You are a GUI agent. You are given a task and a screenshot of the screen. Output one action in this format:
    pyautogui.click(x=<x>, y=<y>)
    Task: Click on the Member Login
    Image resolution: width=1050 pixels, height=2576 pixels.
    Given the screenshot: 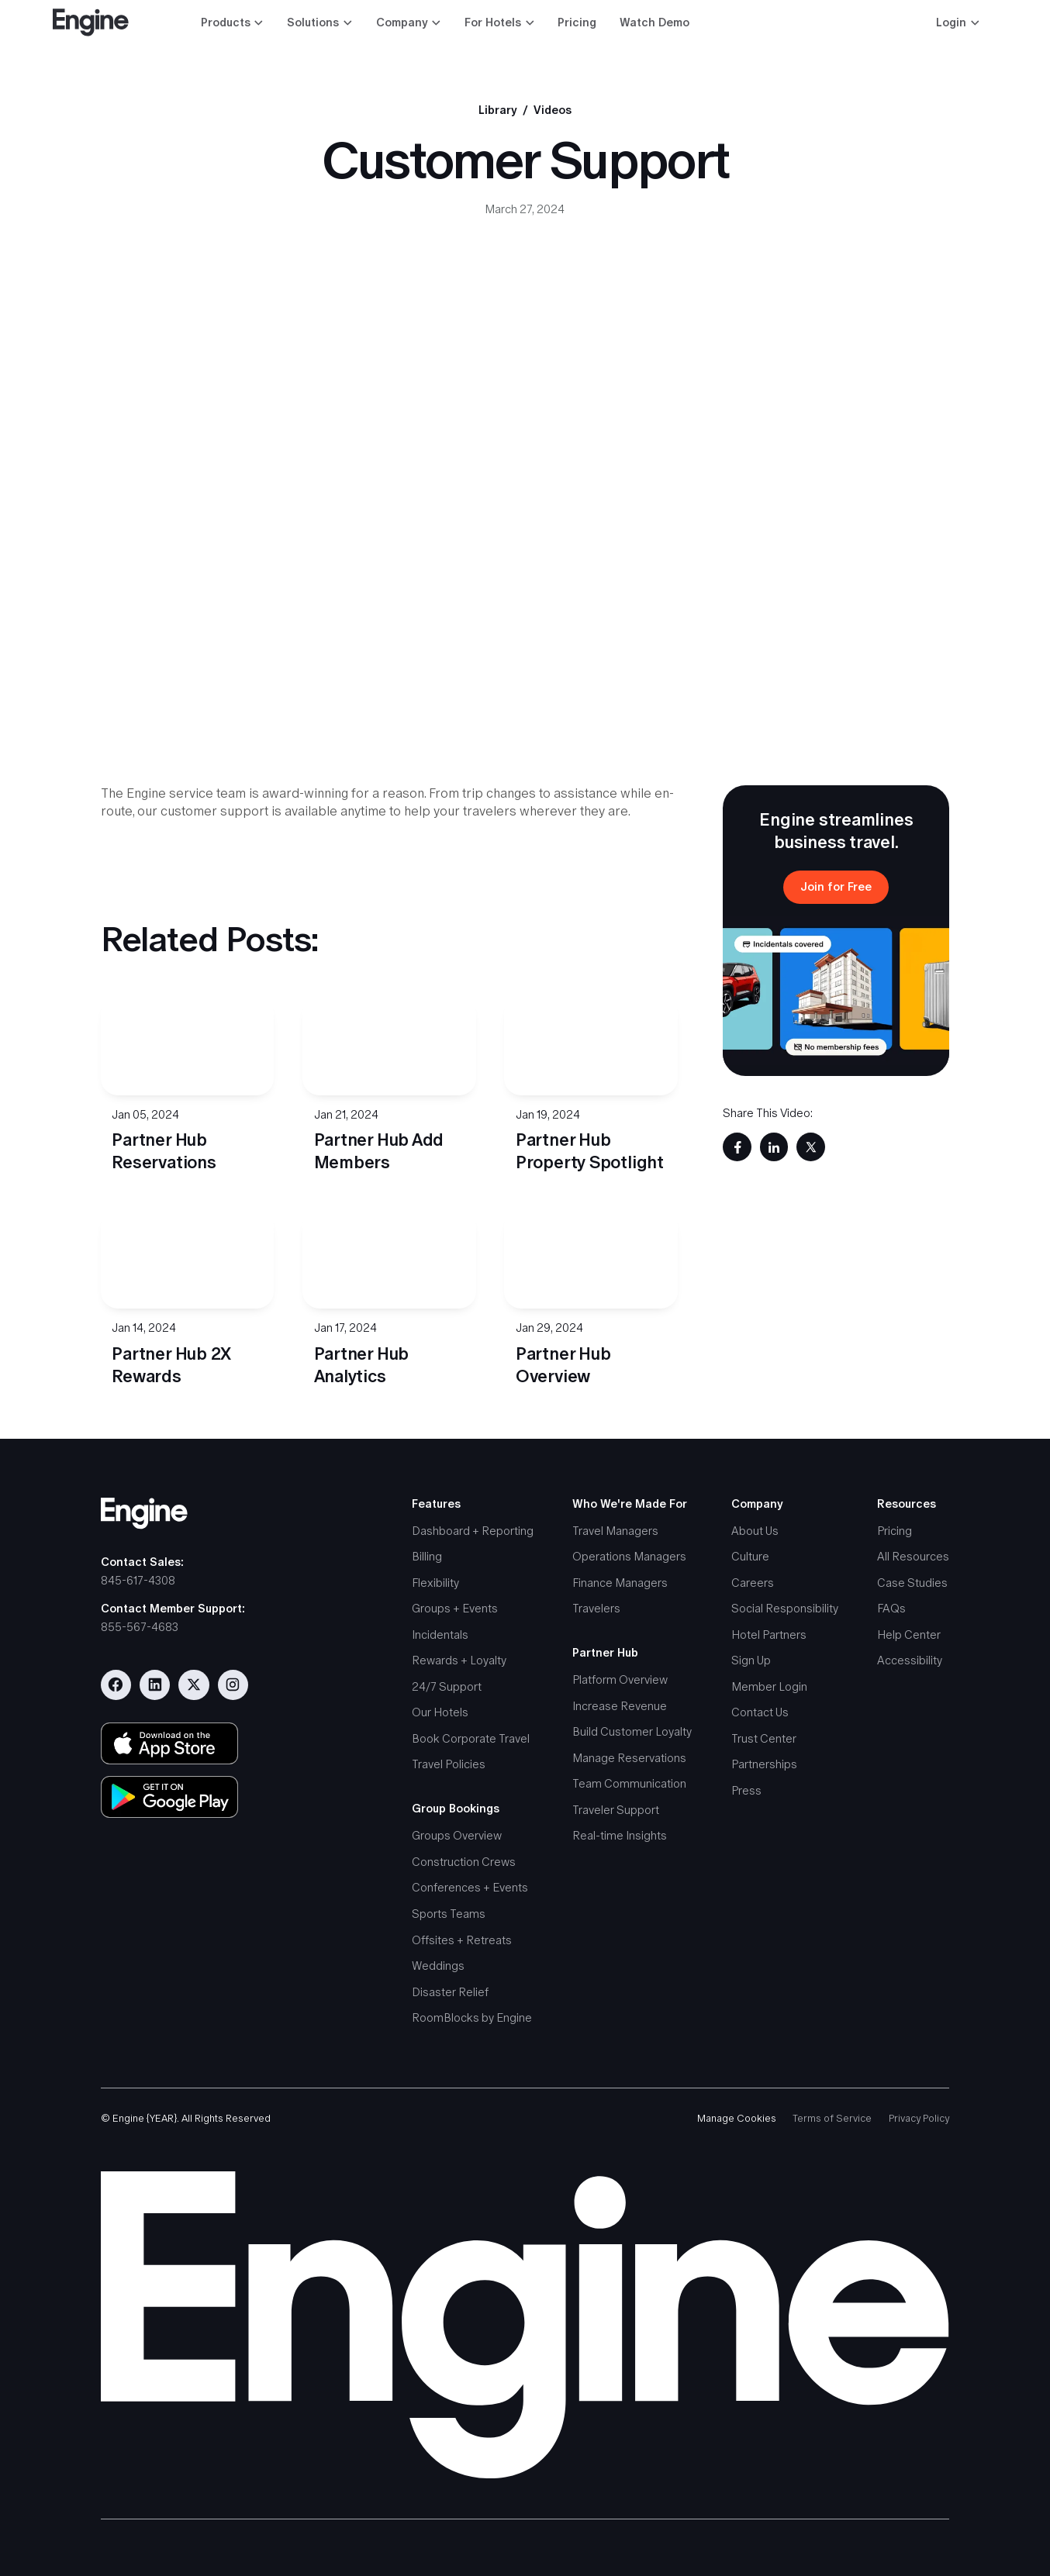 What is the action you would take?
    pyautogui.click(x=769, y=1686)
    